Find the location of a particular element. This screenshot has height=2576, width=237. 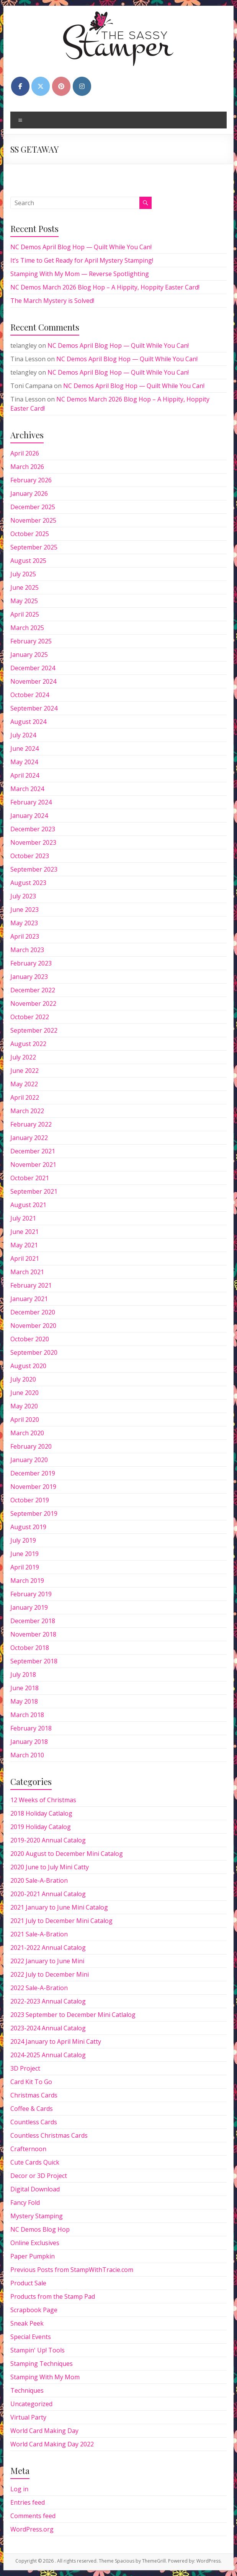

October 2019 is located at coordinates (29, 1500).